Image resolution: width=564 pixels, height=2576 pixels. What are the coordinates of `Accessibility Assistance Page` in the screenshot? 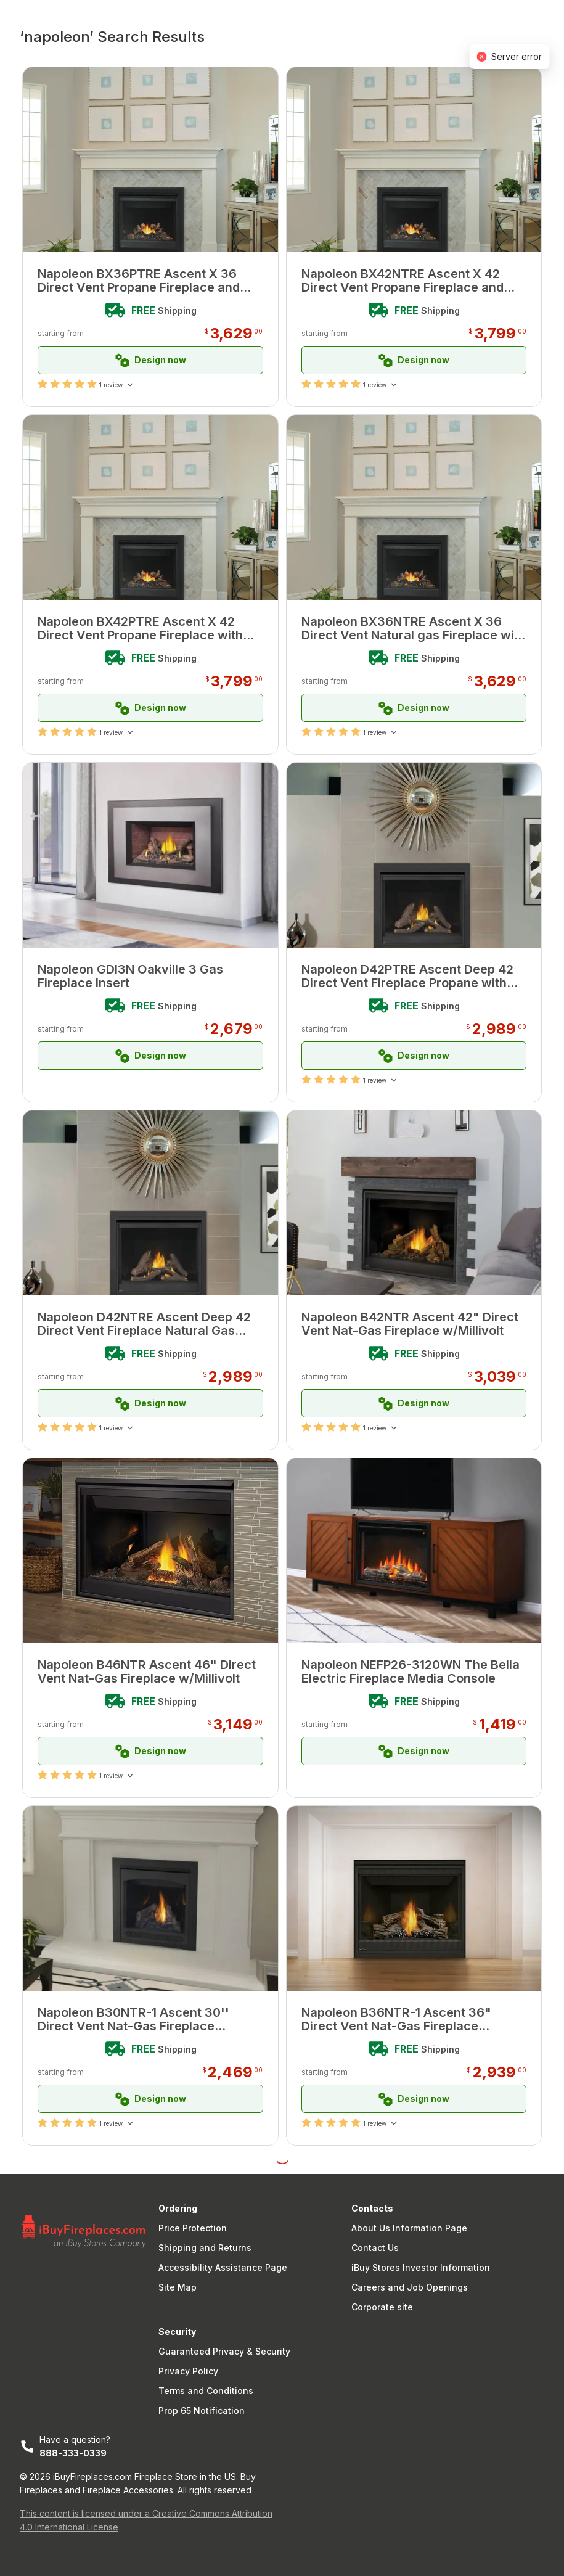 It's located at (222, 2267).